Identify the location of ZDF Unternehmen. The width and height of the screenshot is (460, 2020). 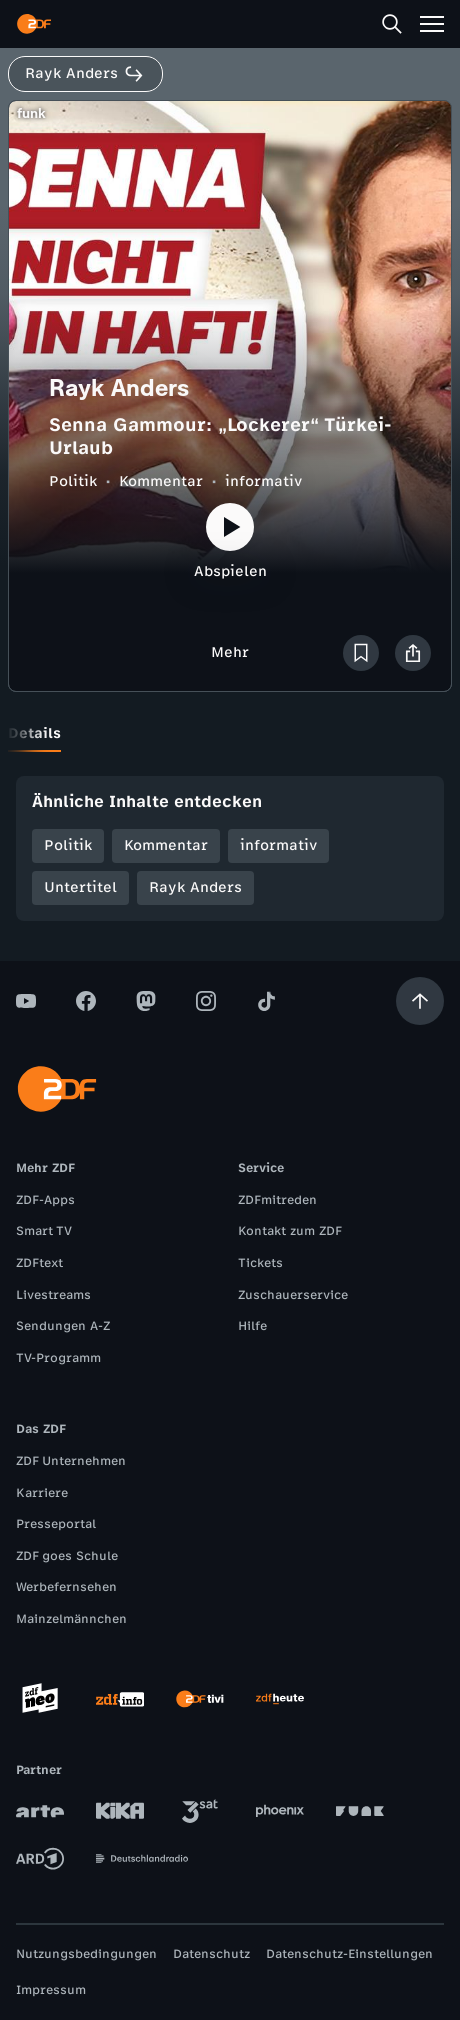
(71, 1461).